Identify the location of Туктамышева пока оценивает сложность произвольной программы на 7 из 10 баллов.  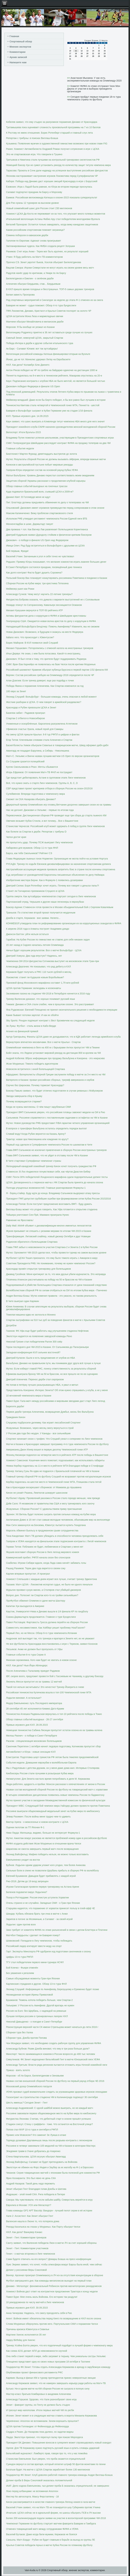
(53, 127).